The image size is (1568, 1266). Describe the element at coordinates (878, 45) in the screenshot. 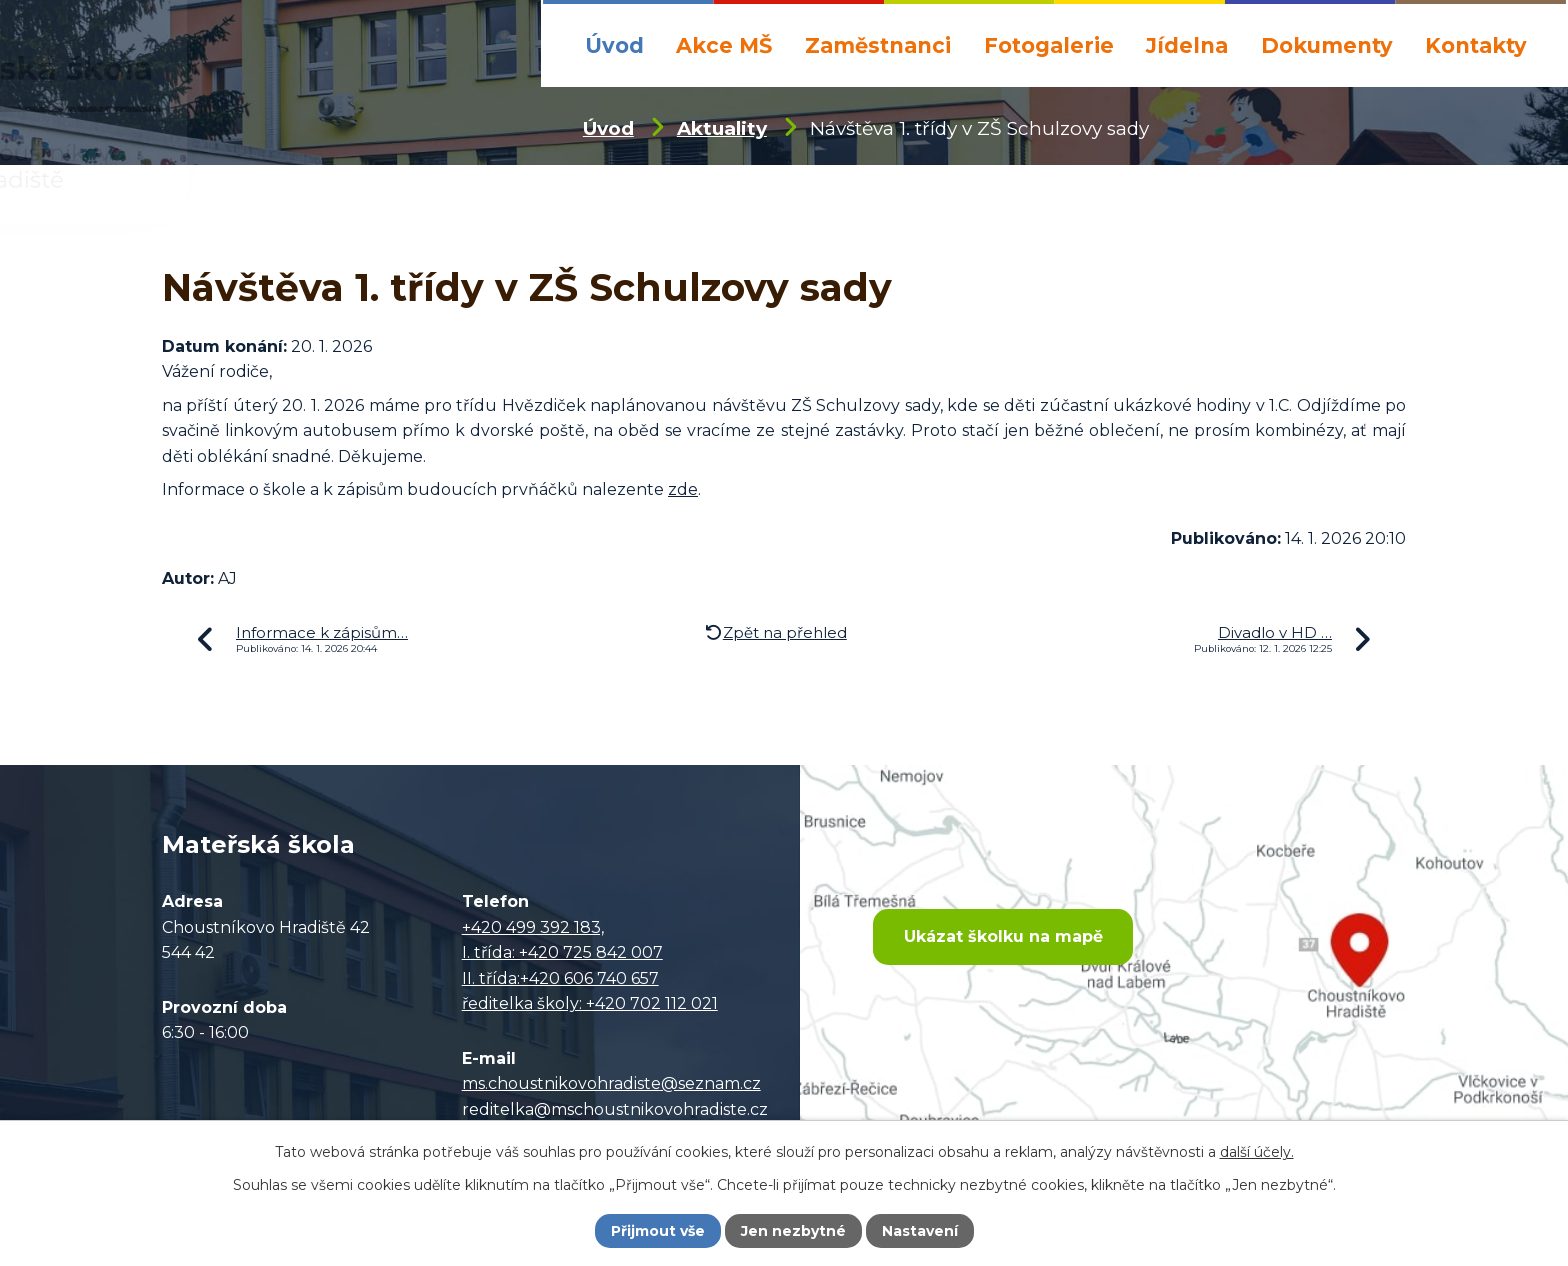

I see `Zaměstnanci` at that location.